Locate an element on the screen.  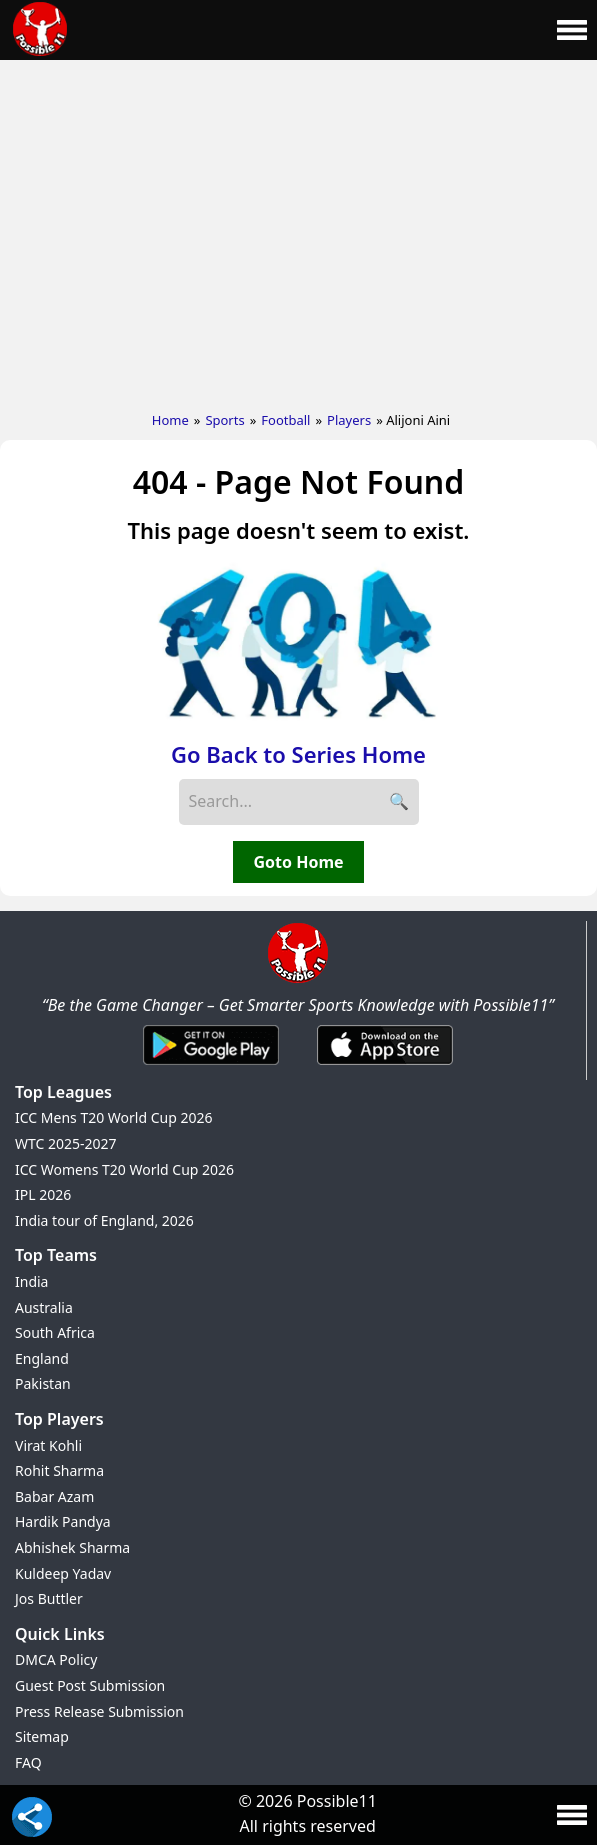
Kuldeep Yadav is located at coordinates (63, 1573).